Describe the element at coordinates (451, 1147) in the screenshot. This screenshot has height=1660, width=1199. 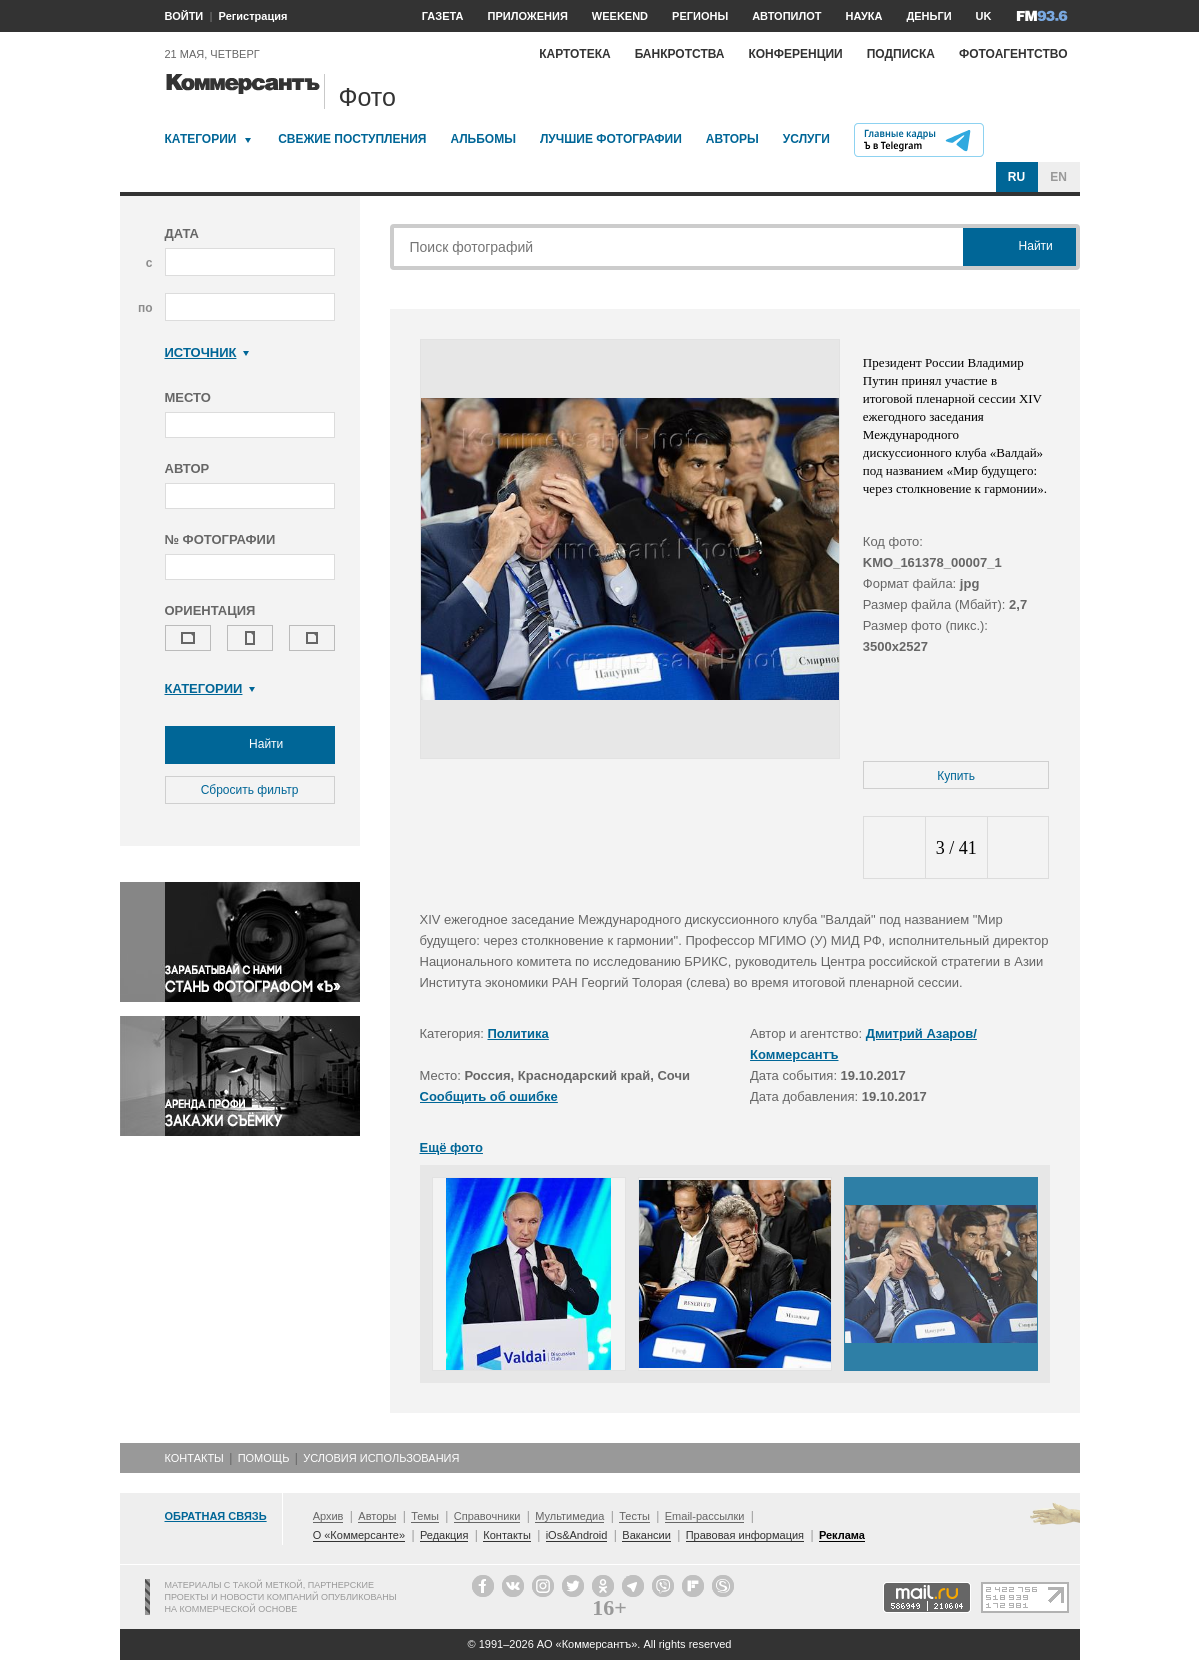
I see `Ещё фото` at that location.